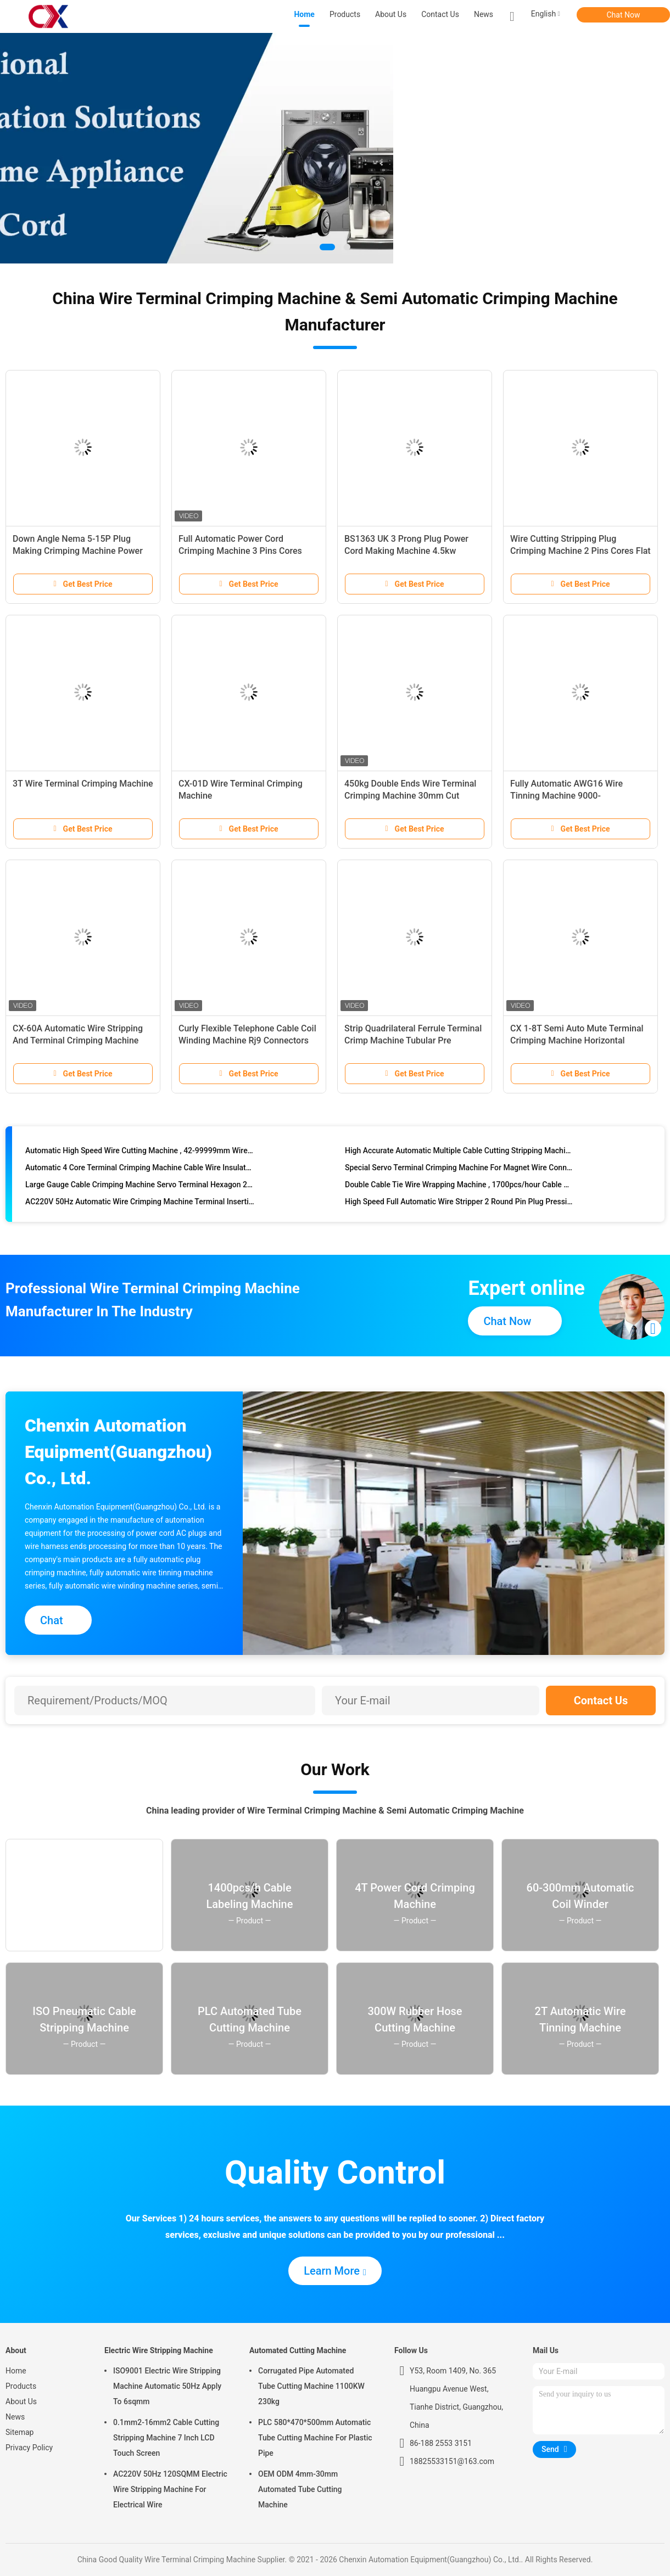 The width and height of the screenshot is (670, 2576). Describe the element at coordinates (19, 2432) in the screenshot. I see `Sitemap` at that location.